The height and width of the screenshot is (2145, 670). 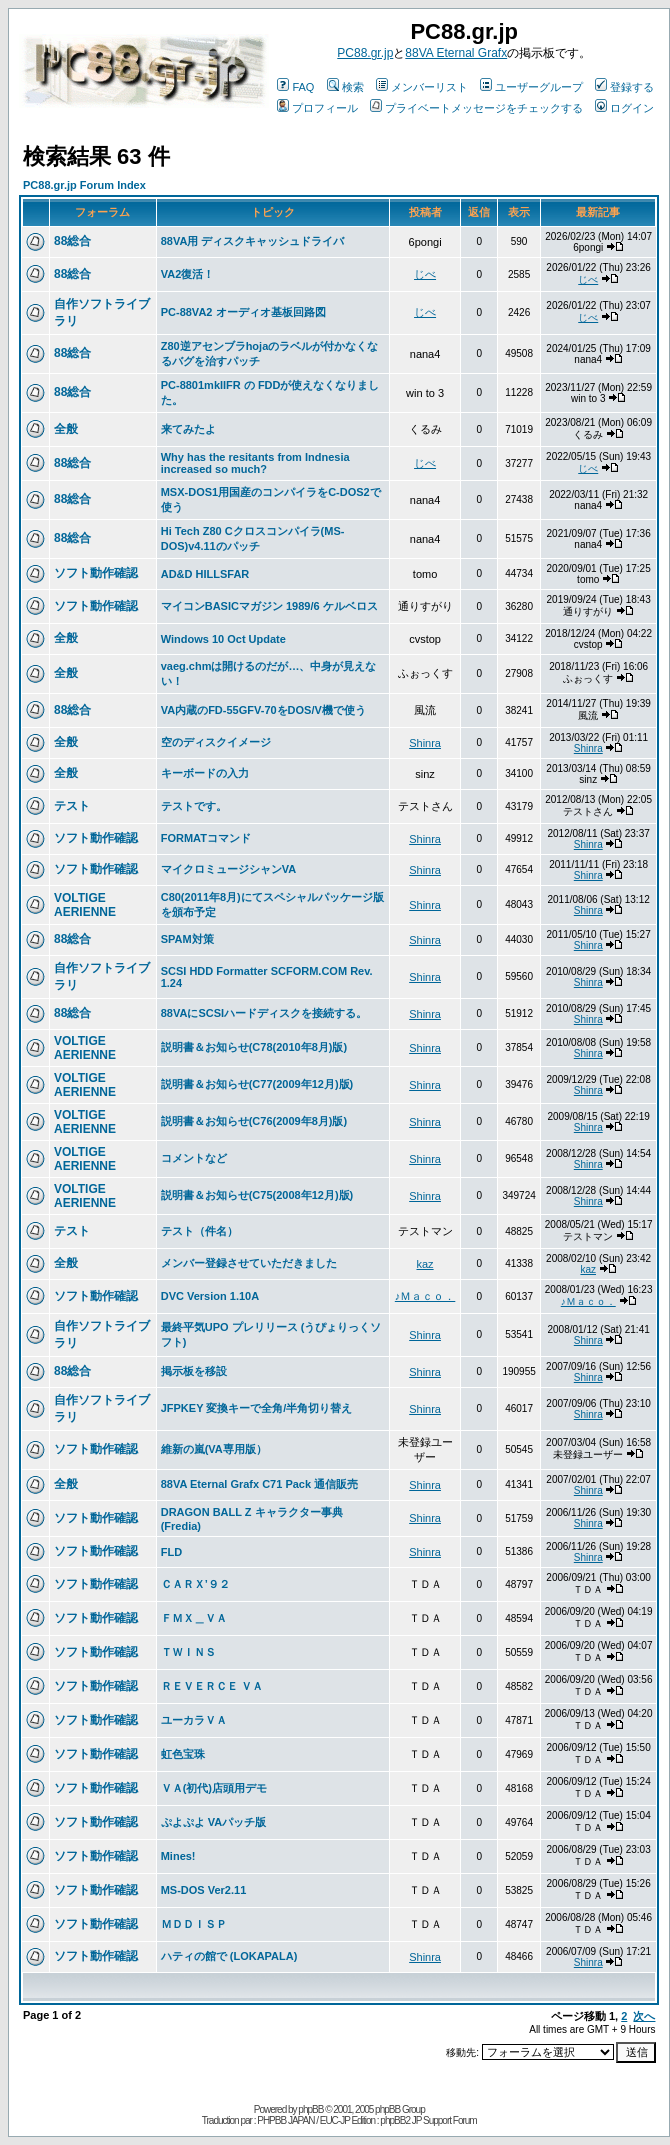 What do you see at coordinates (72, 806) in the screenshot?
I see `テスト` at bounding box center [72, 806].